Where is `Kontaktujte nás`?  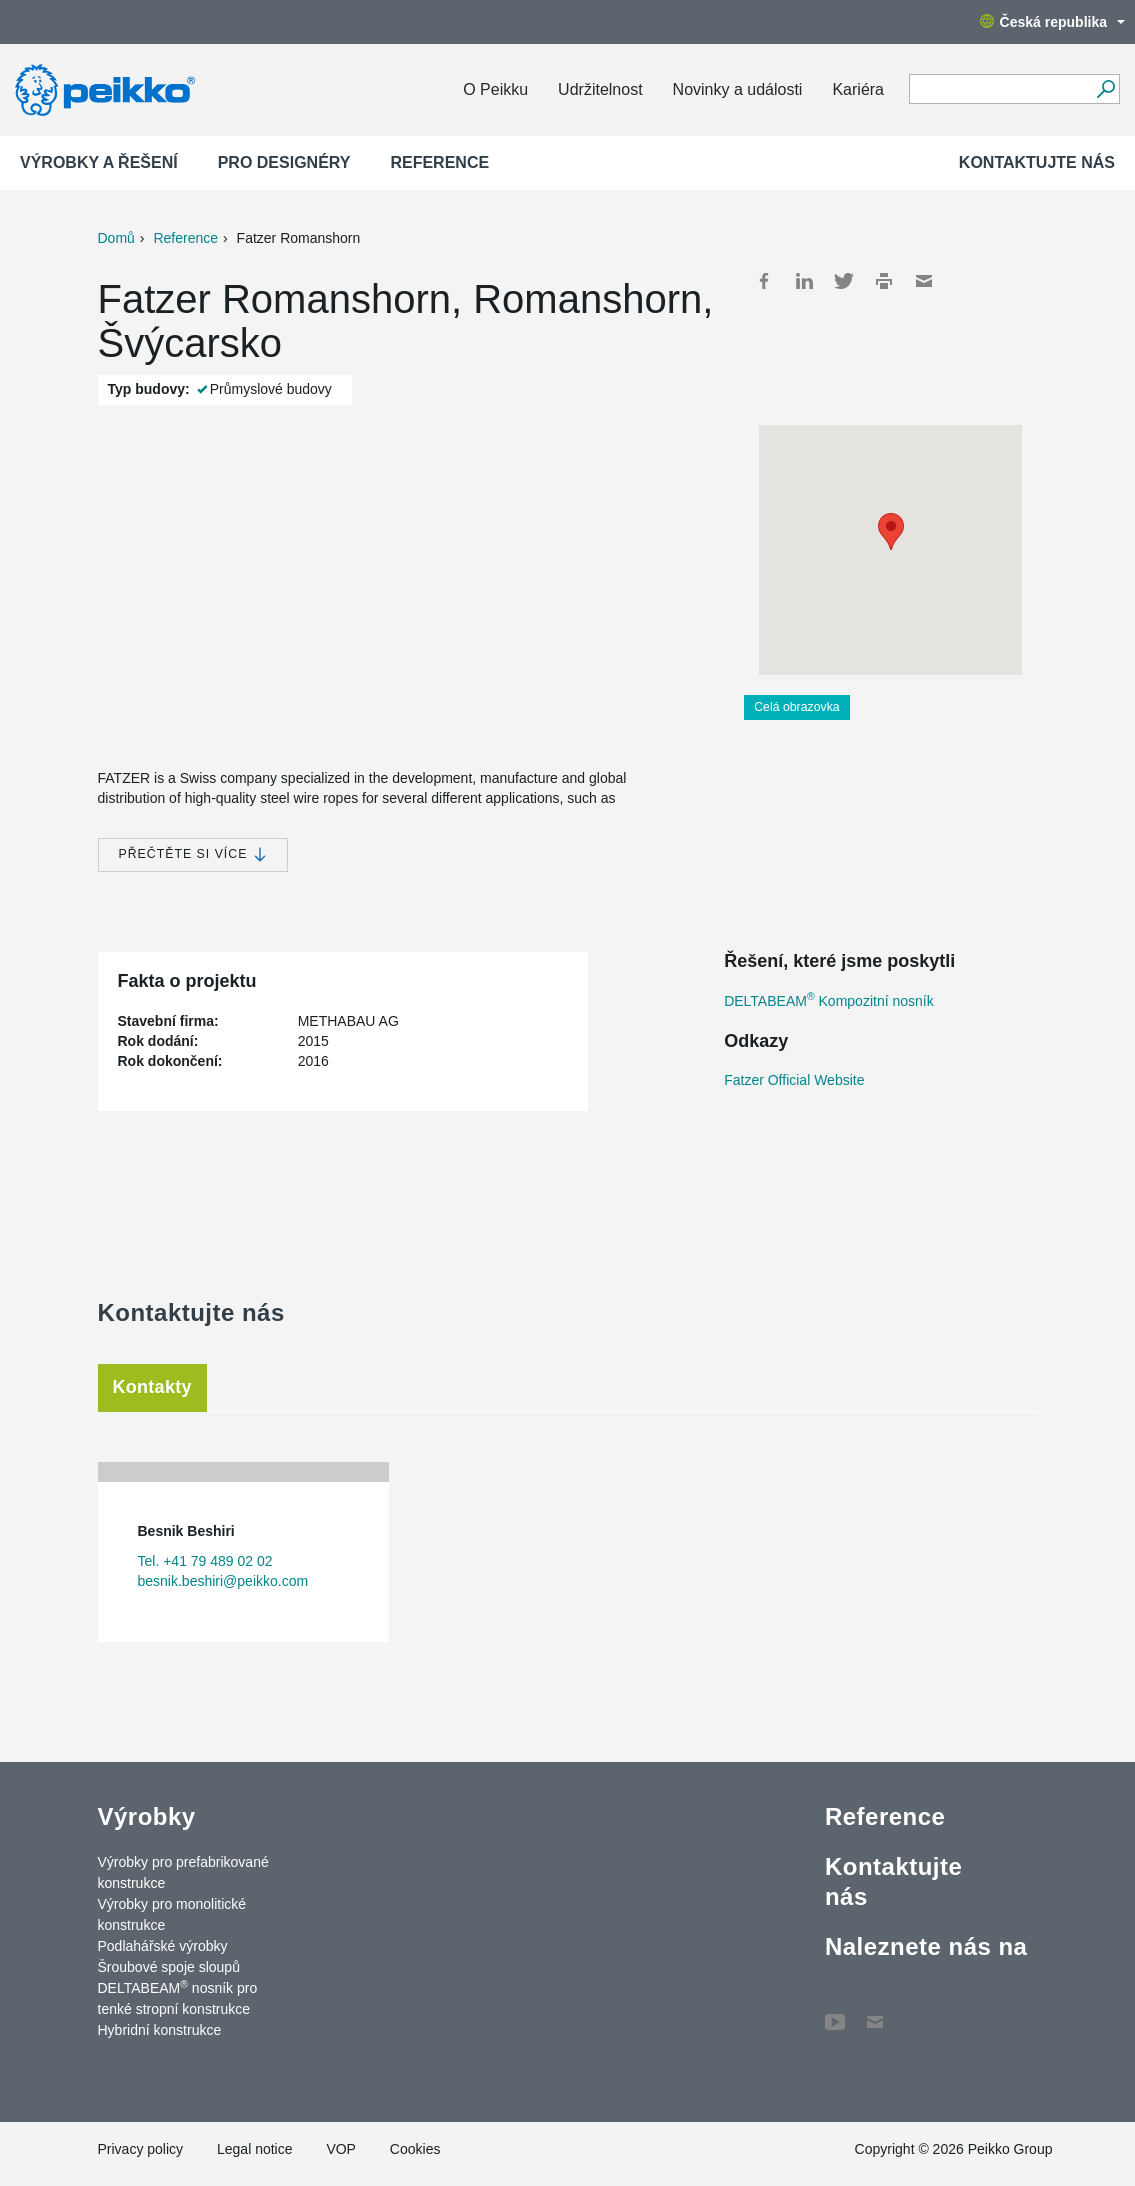
Kontaktujte nás is located at coordinates (1037, 162).